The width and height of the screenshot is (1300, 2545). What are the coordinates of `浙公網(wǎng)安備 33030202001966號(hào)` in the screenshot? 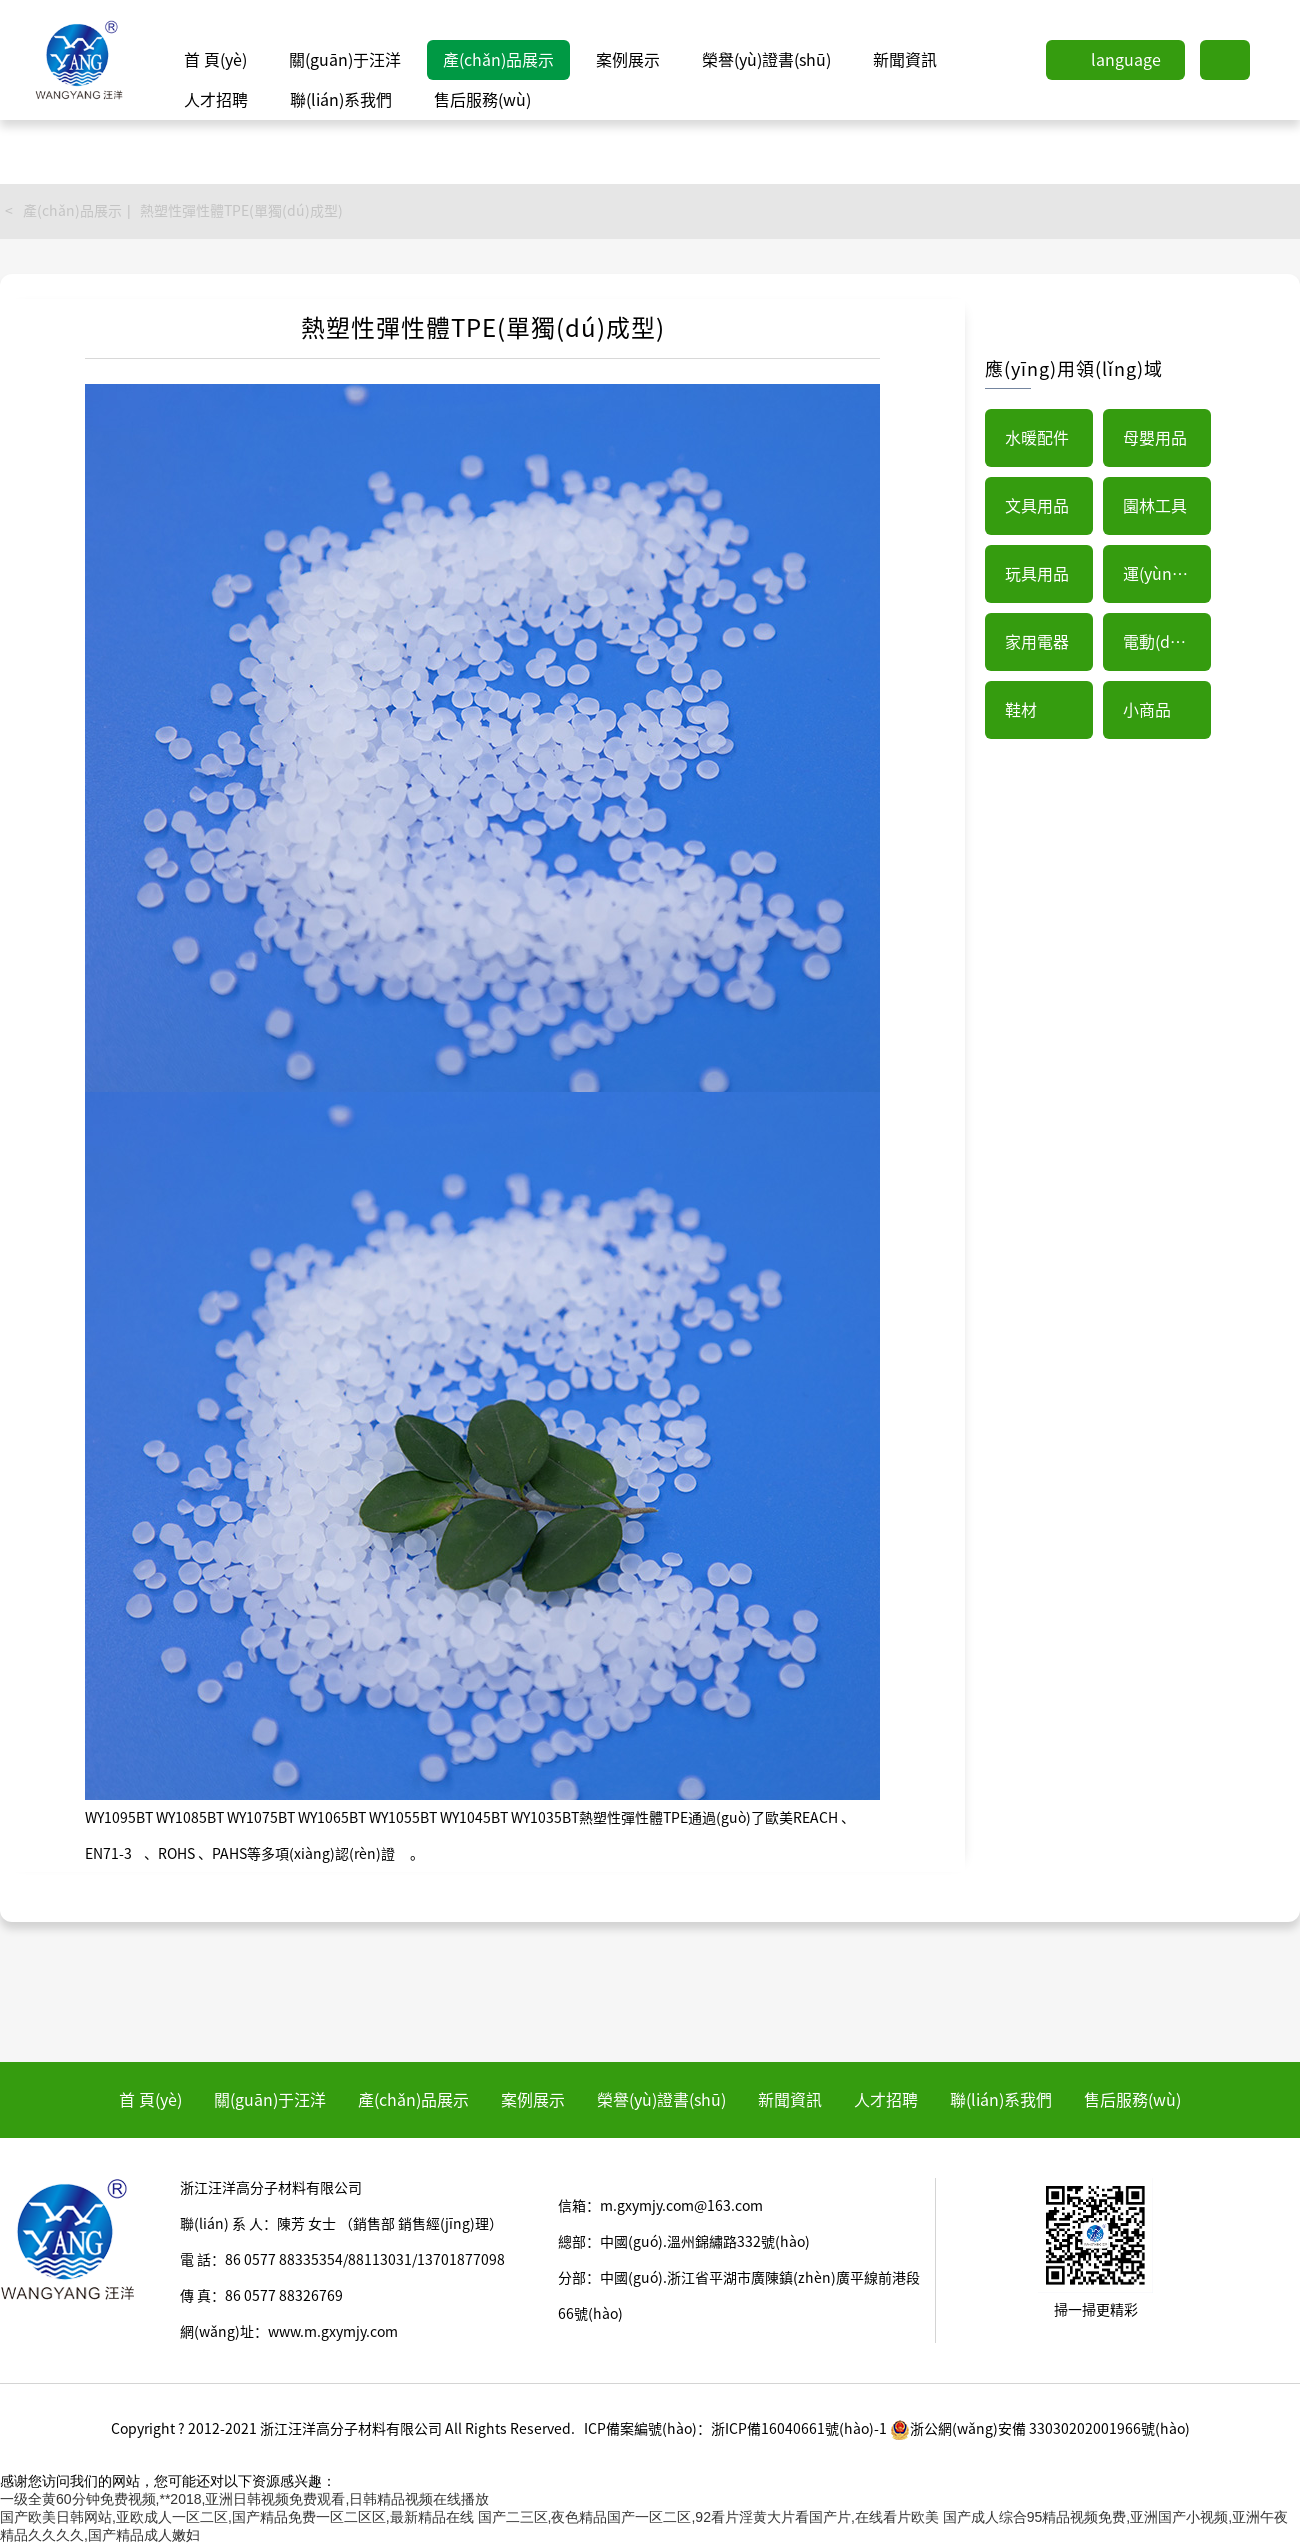 It's located at (1040, 2429).